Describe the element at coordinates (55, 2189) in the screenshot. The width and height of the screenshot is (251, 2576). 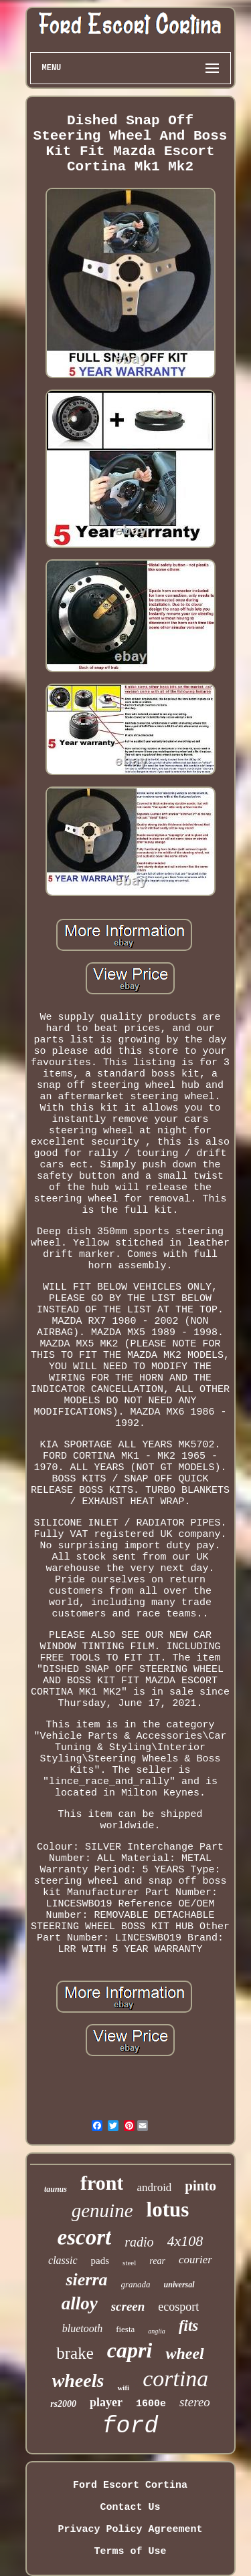
I see `taunus` at that location.